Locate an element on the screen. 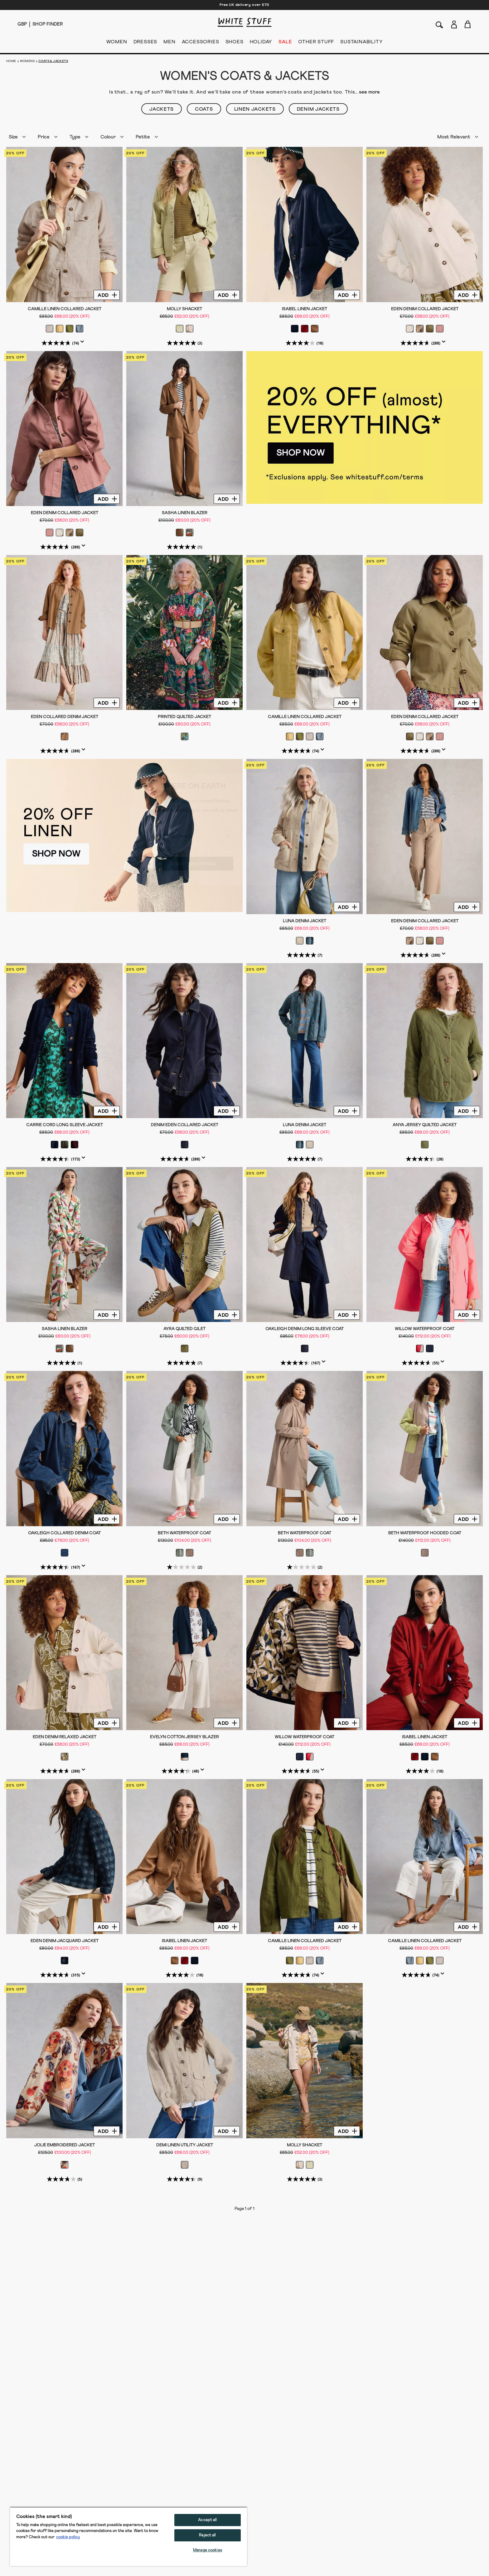  Molly Shacket is located at coordinates (184, 309).